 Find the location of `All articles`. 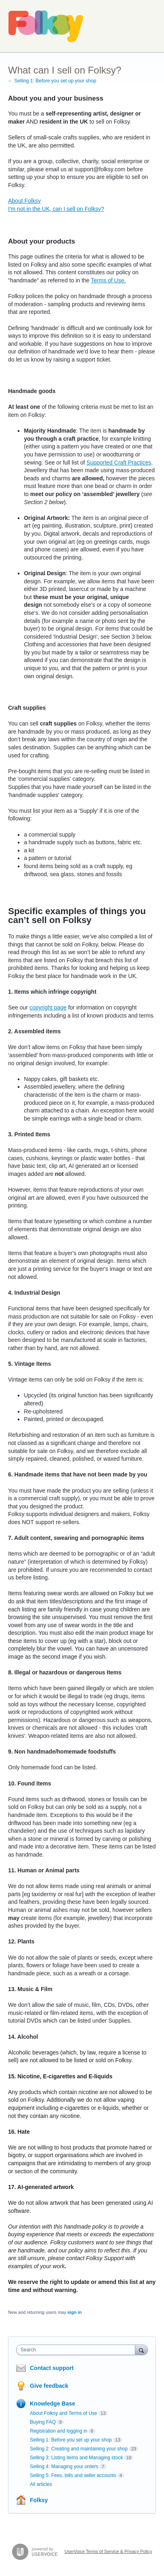

All articles is located at coordinates (41, 2484).